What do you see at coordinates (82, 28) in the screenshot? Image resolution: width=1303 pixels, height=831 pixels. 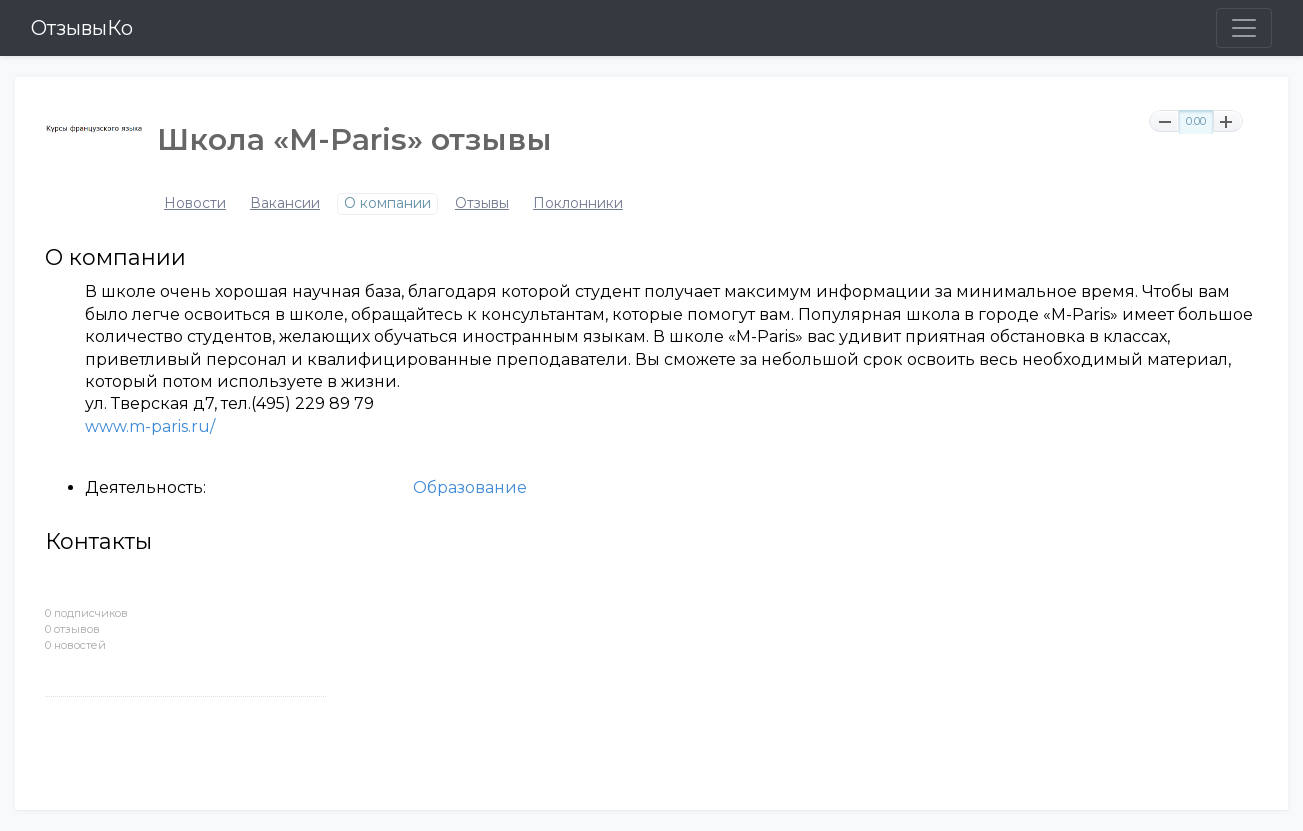 I see `ОтзывыКо` at bounding box center [82, 28].